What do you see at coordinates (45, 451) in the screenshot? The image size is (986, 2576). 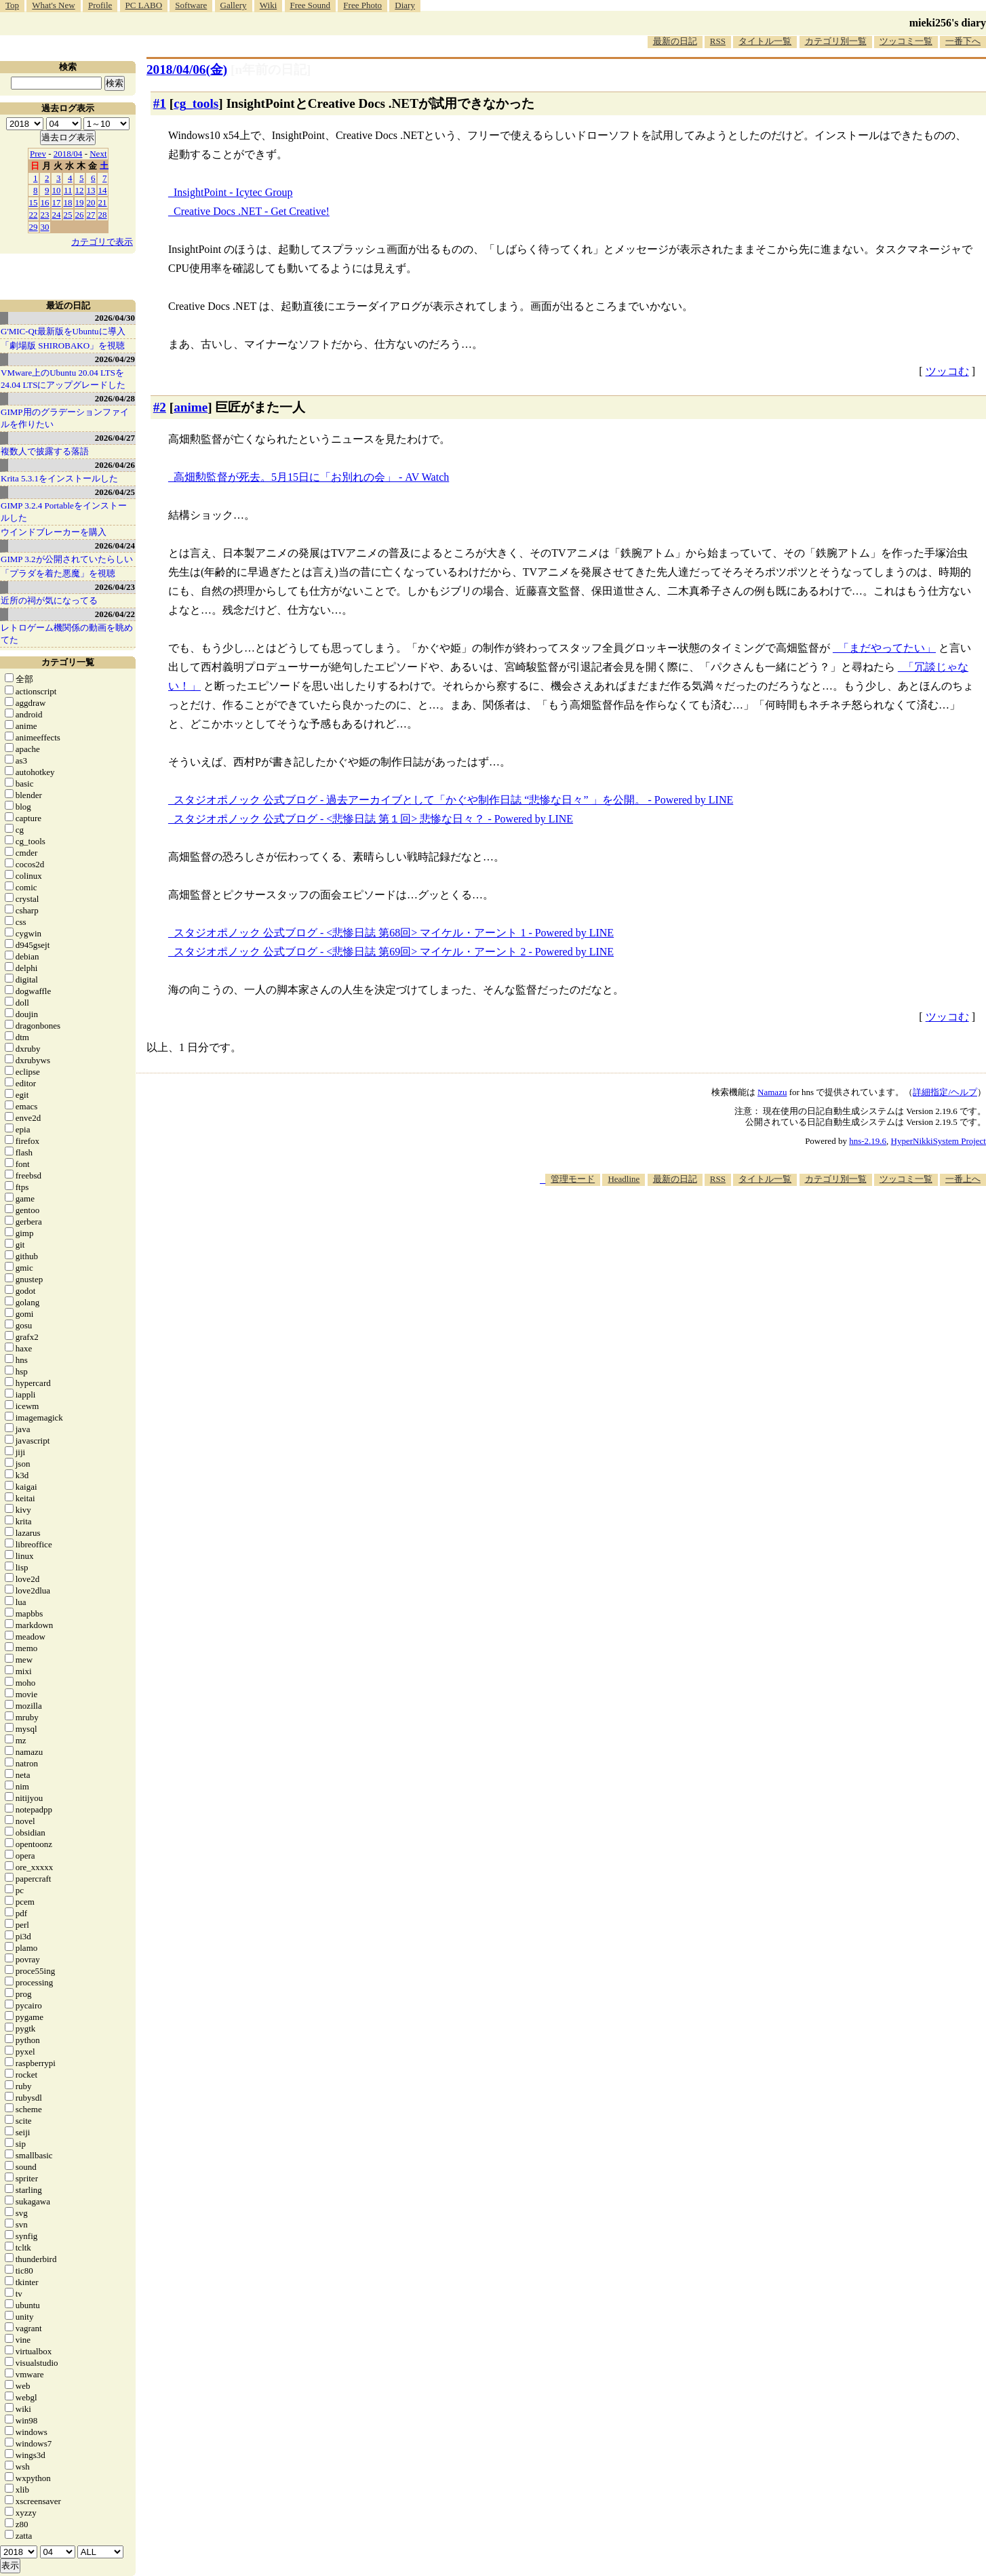 I see `複数人で披露する落語` at bounding box center [45, 451].